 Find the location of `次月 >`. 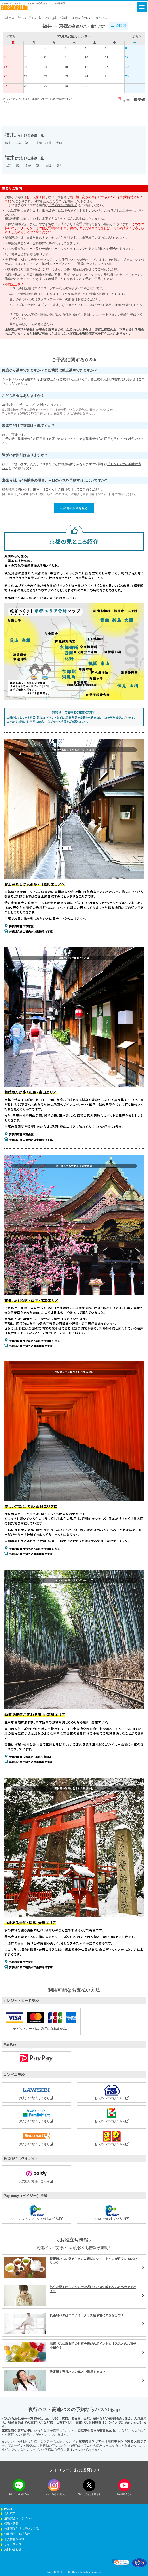

次月 > is located at coordinates (136, 36).